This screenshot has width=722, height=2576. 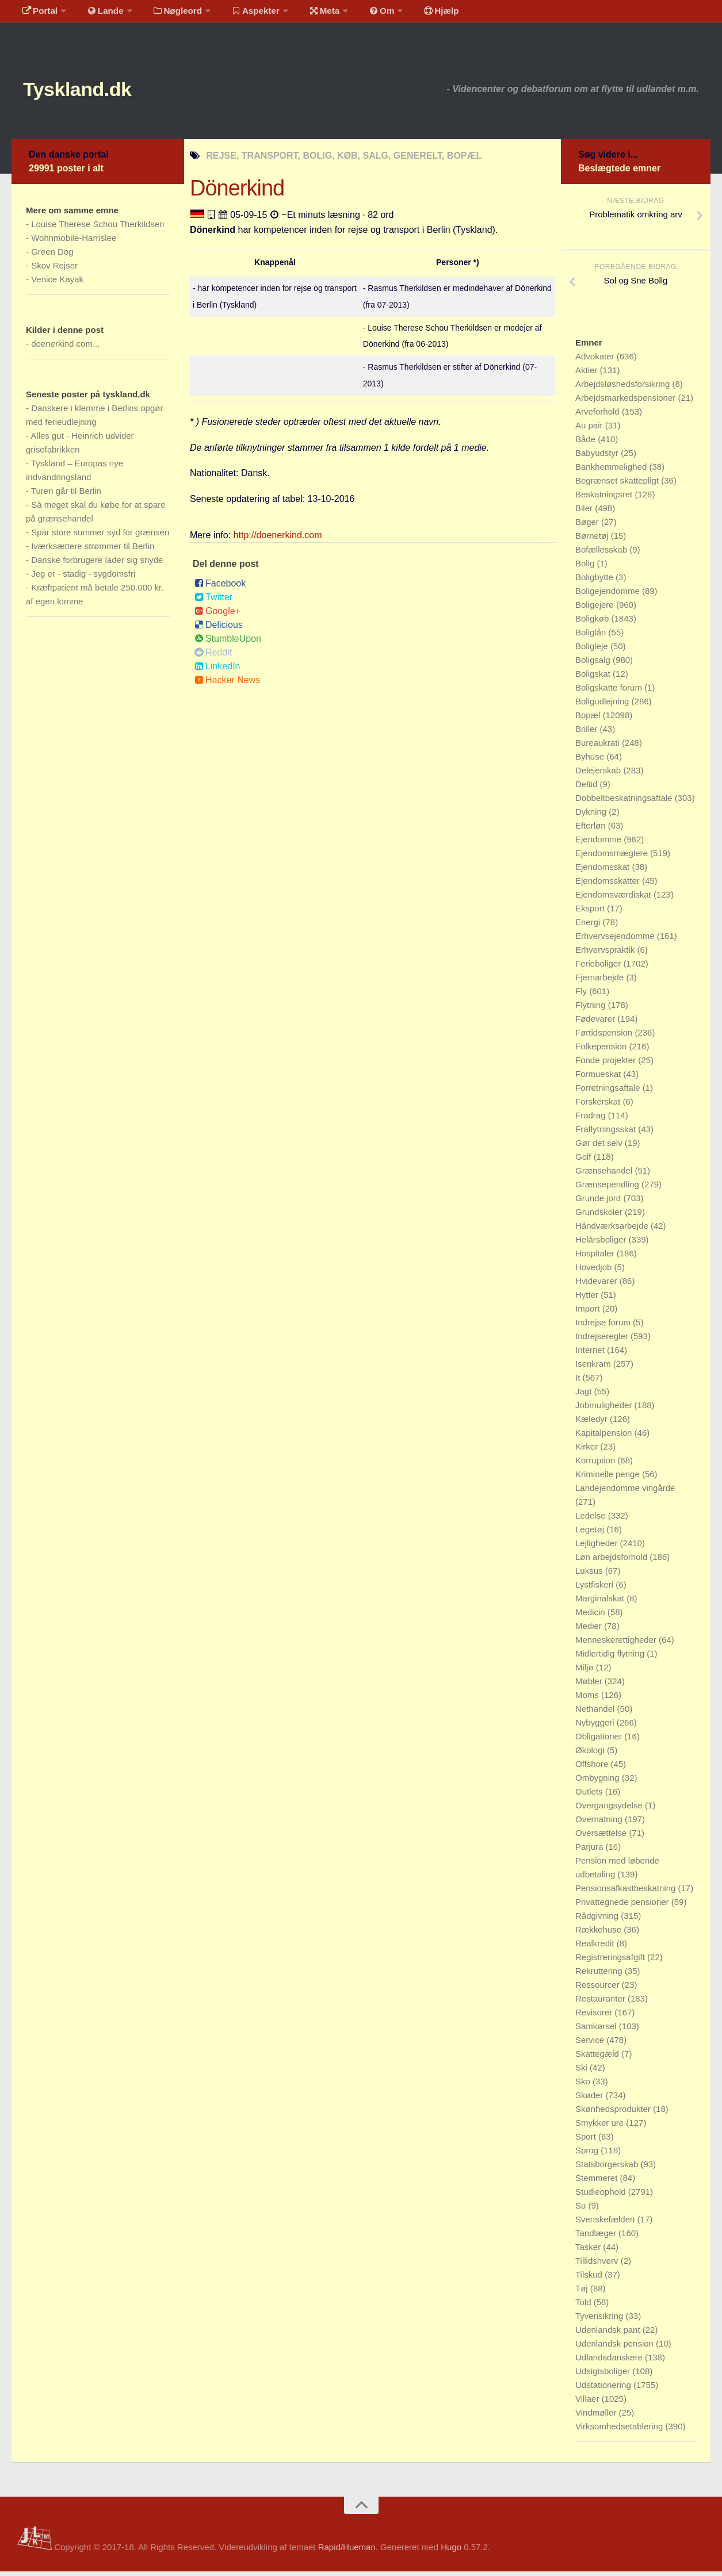 I want to click on Ferieboliger, so click(x=599, y=968).